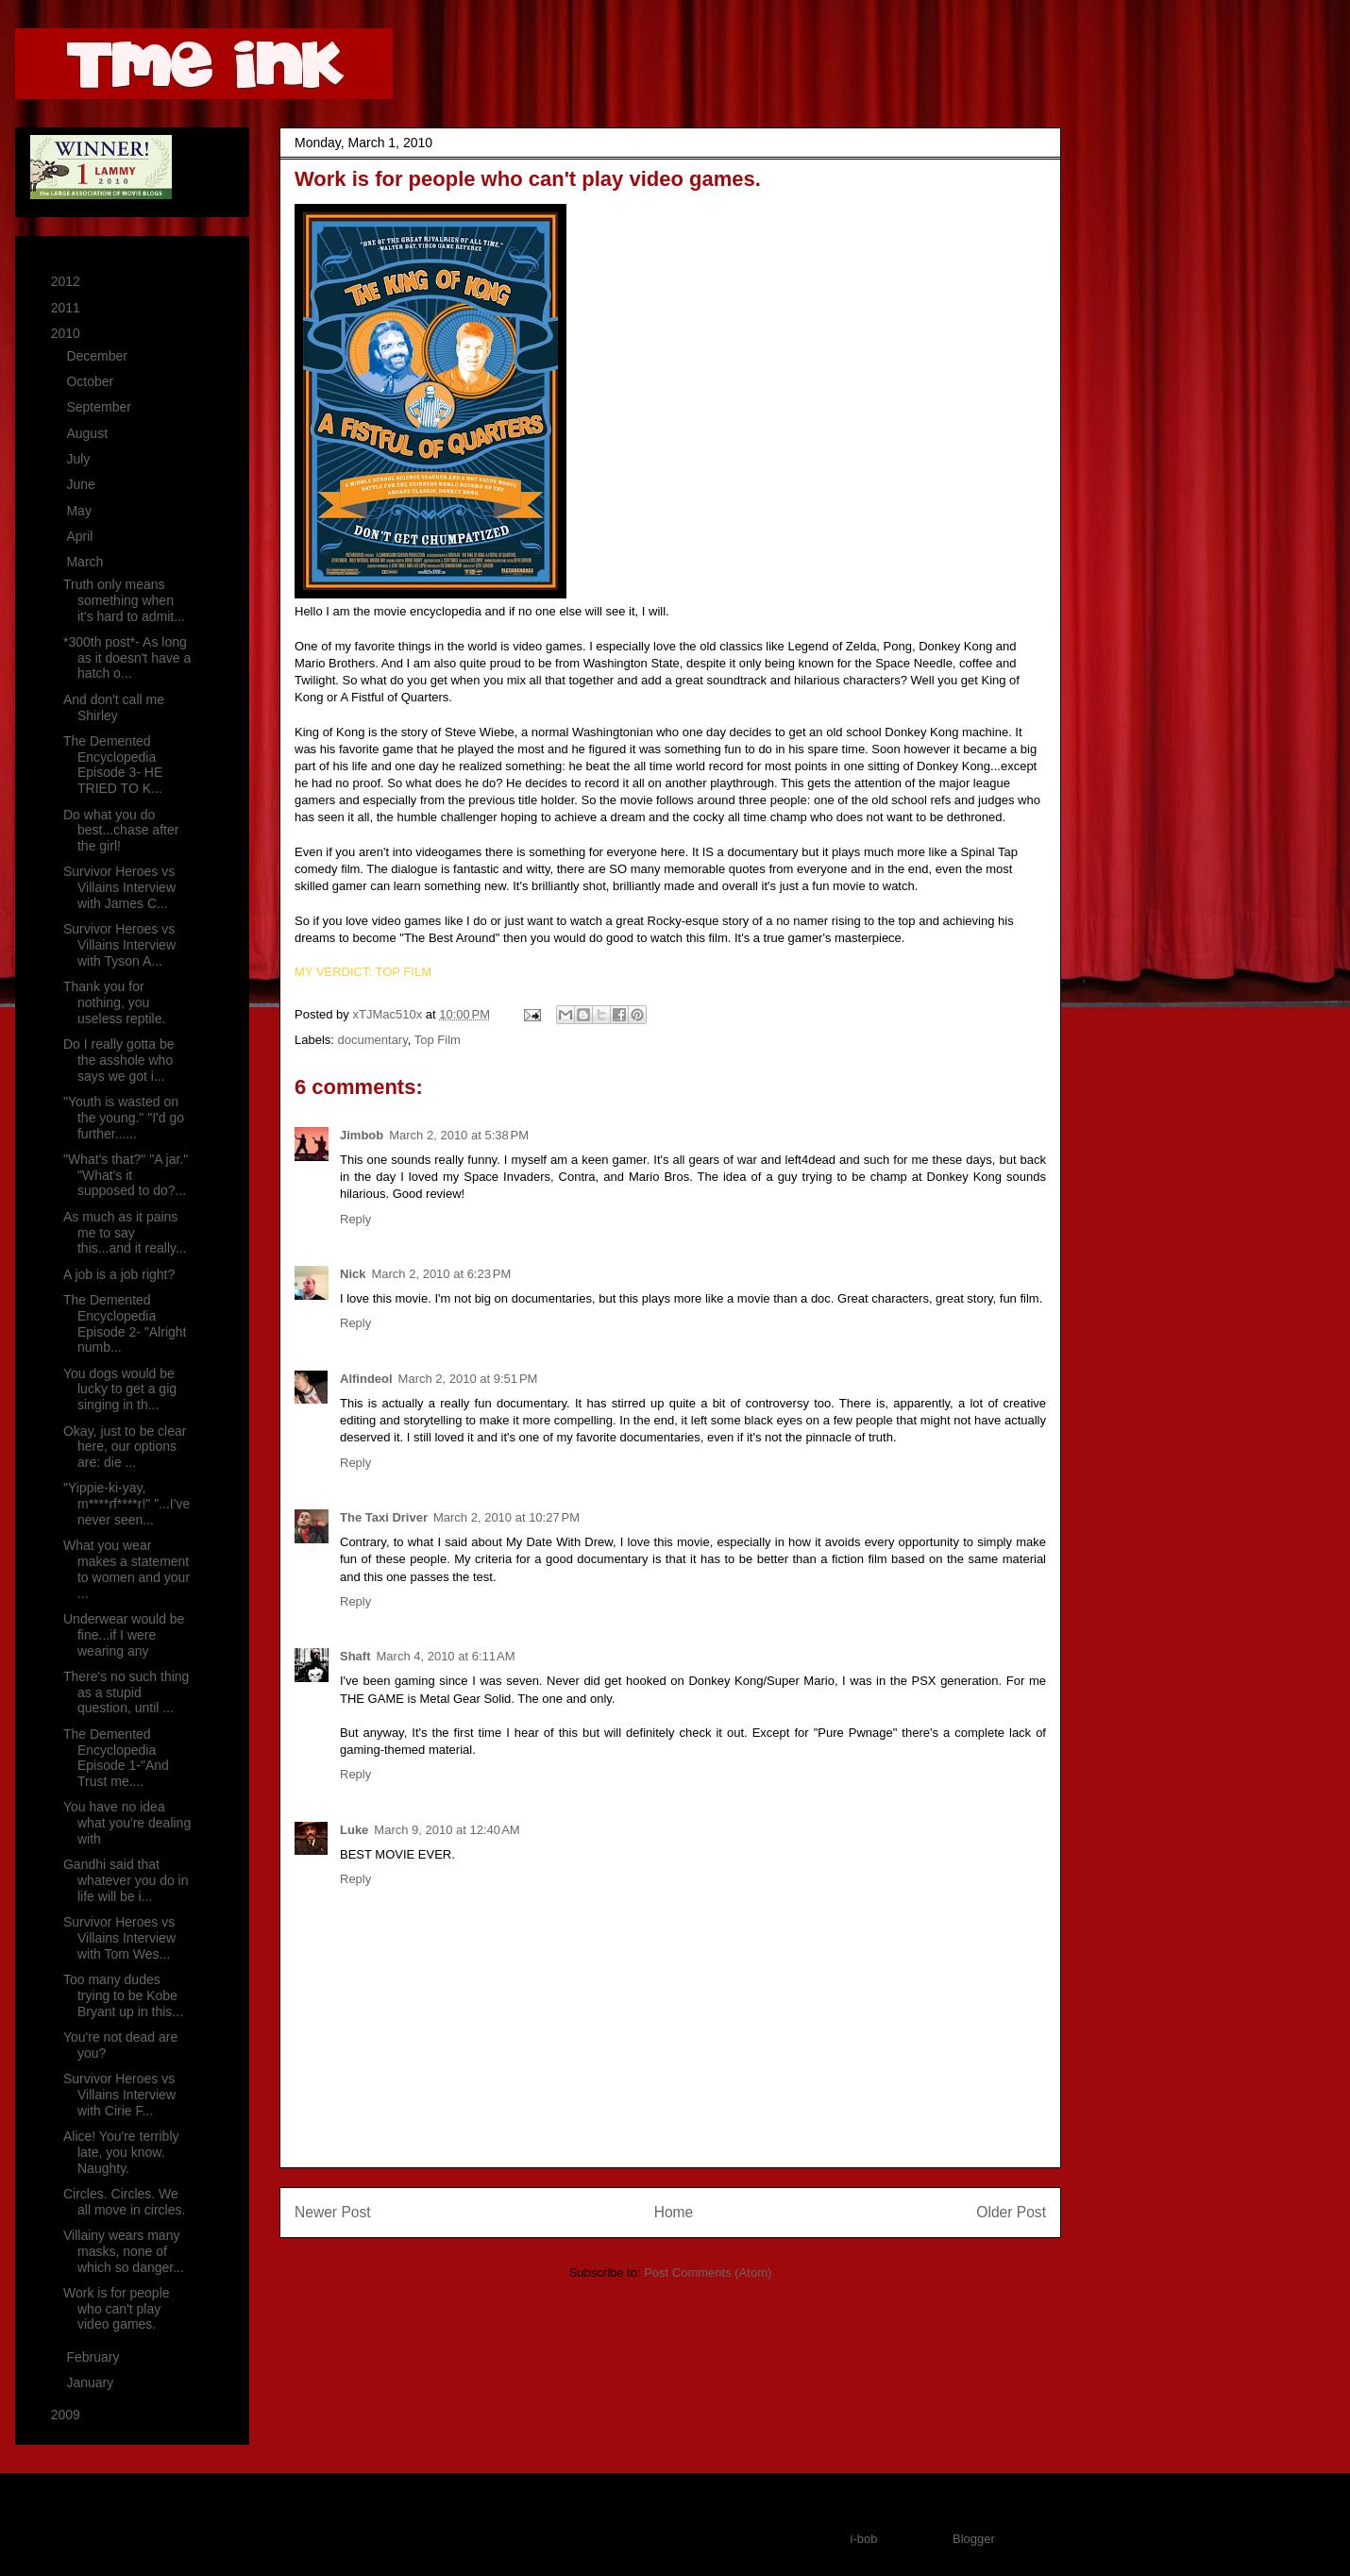 The image size is (1350, 2576). What do you see at coordinates (126, 1569) in the screenshot?
I see `What you wear makes a statement to women and your ...` at bounding box center [126, 1569].